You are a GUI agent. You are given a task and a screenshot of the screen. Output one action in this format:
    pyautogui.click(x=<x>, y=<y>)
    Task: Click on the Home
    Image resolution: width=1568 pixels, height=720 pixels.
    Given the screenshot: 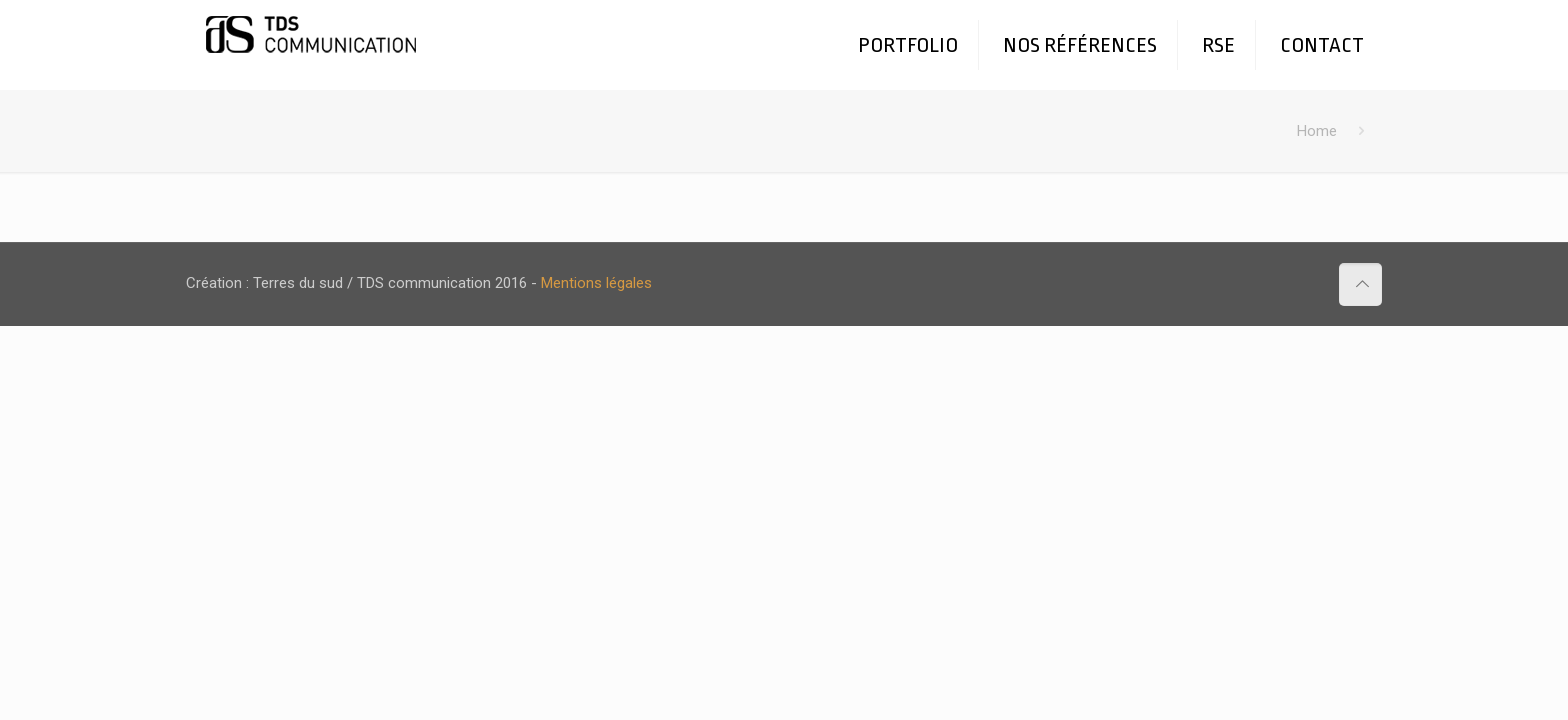 What is the action you would take?
    pyautogui.click(x=1317, y=131)
    